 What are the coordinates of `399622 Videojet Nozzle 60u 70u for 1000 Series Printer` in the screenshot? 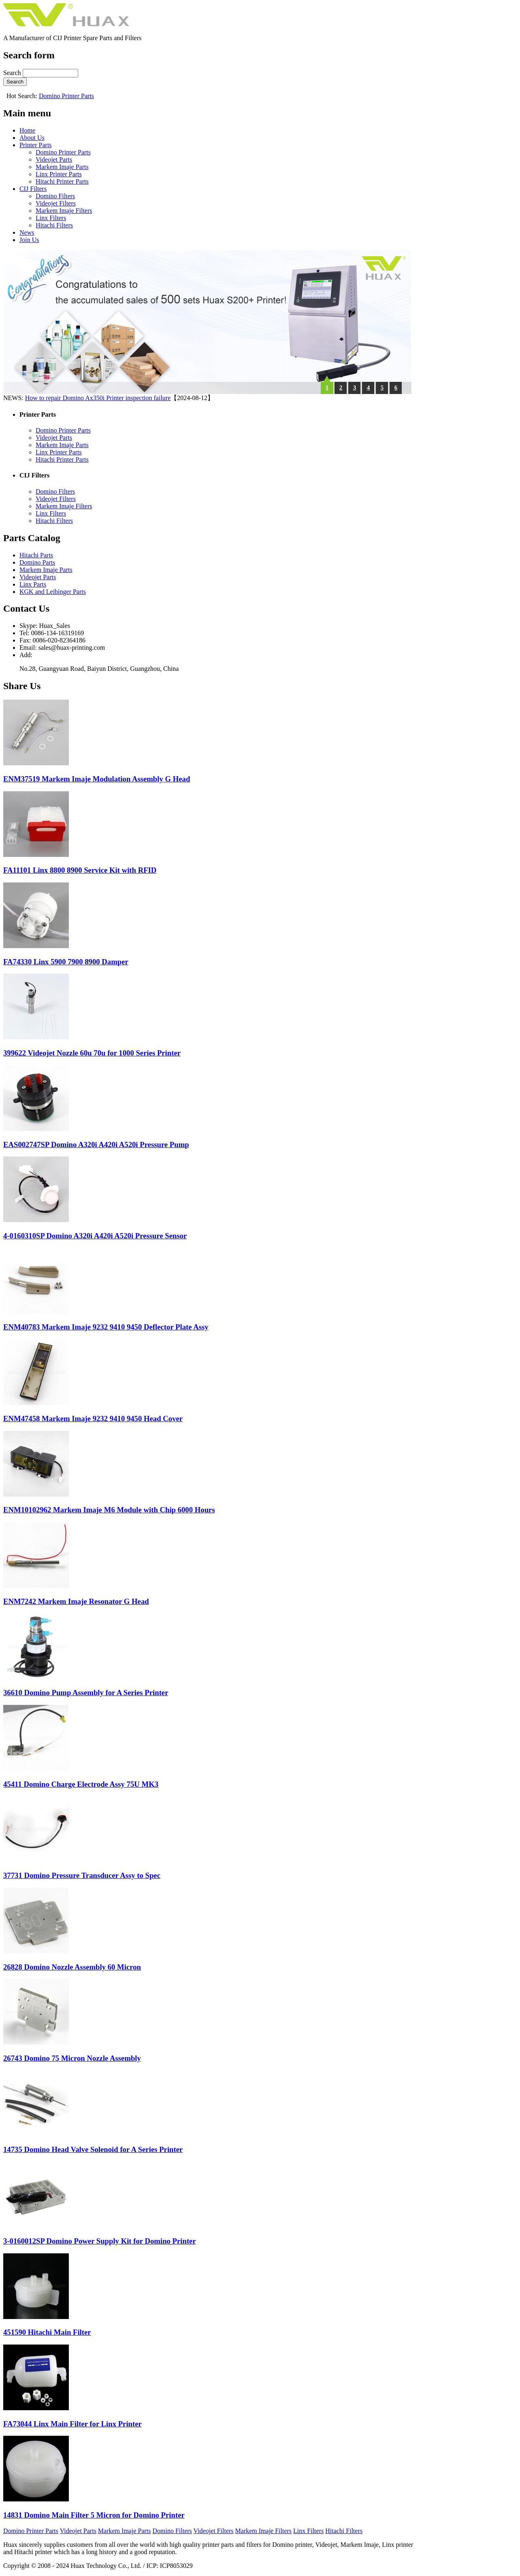 It's located at (92, 1053).